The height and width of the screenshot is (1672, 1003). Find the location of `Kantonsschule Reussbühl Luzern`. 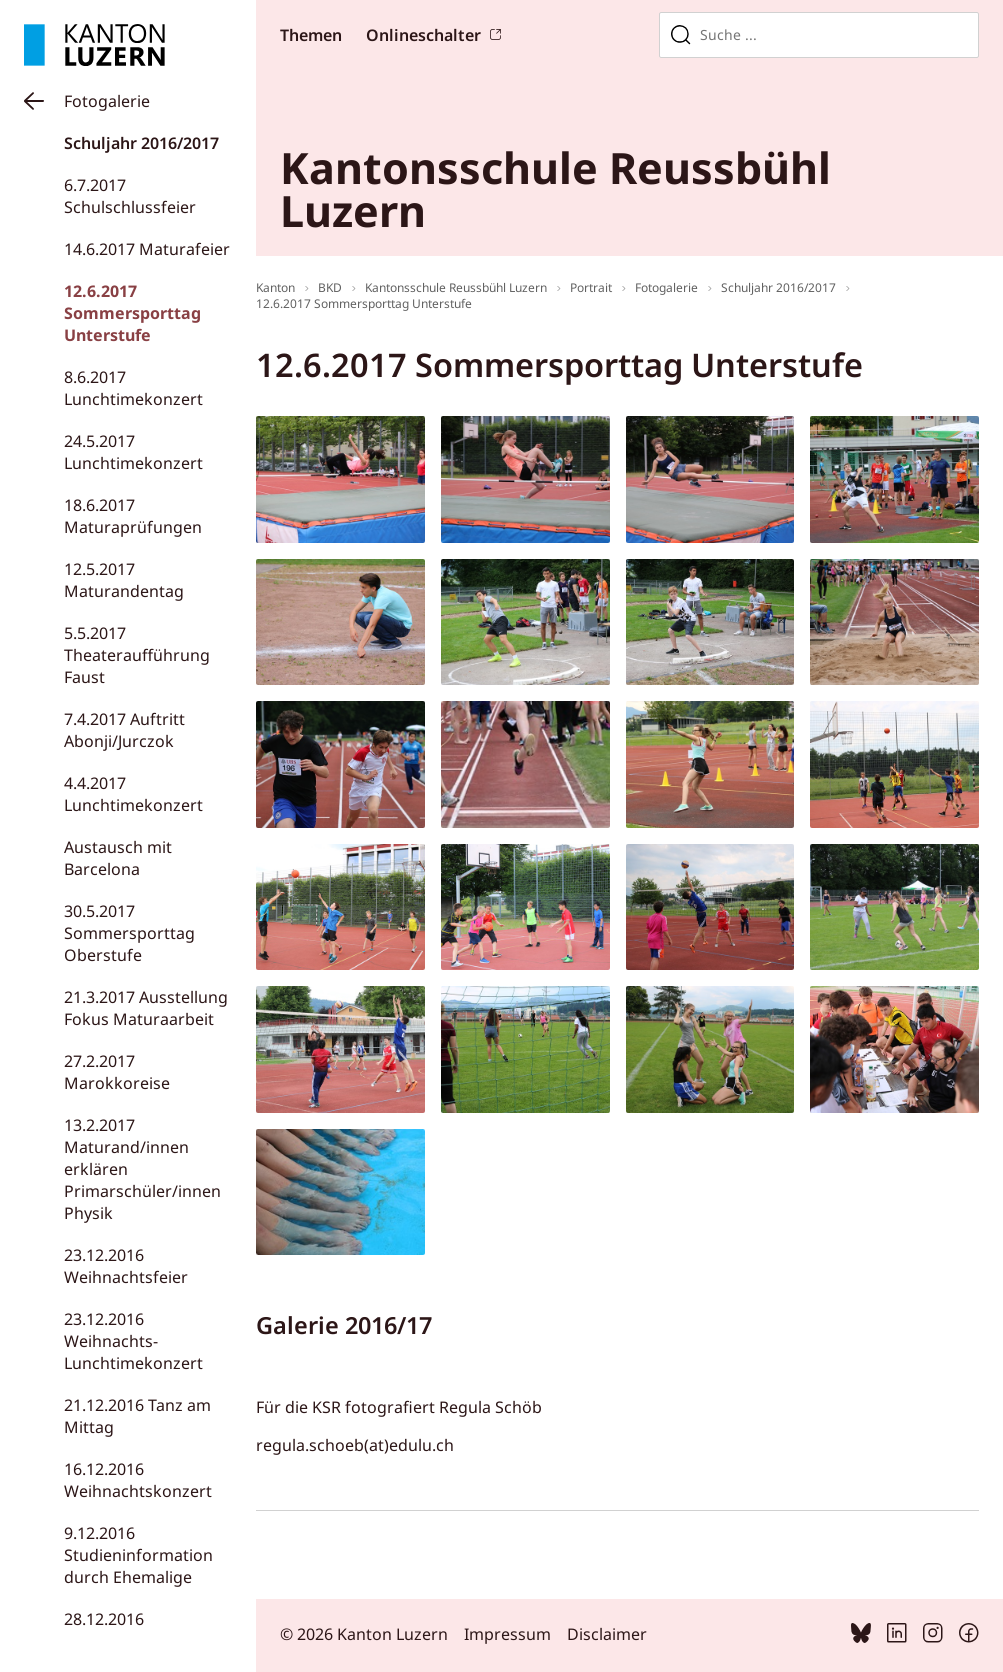

Kantonsschule Reussbühl Luzern is located at coordinates (456, 287).